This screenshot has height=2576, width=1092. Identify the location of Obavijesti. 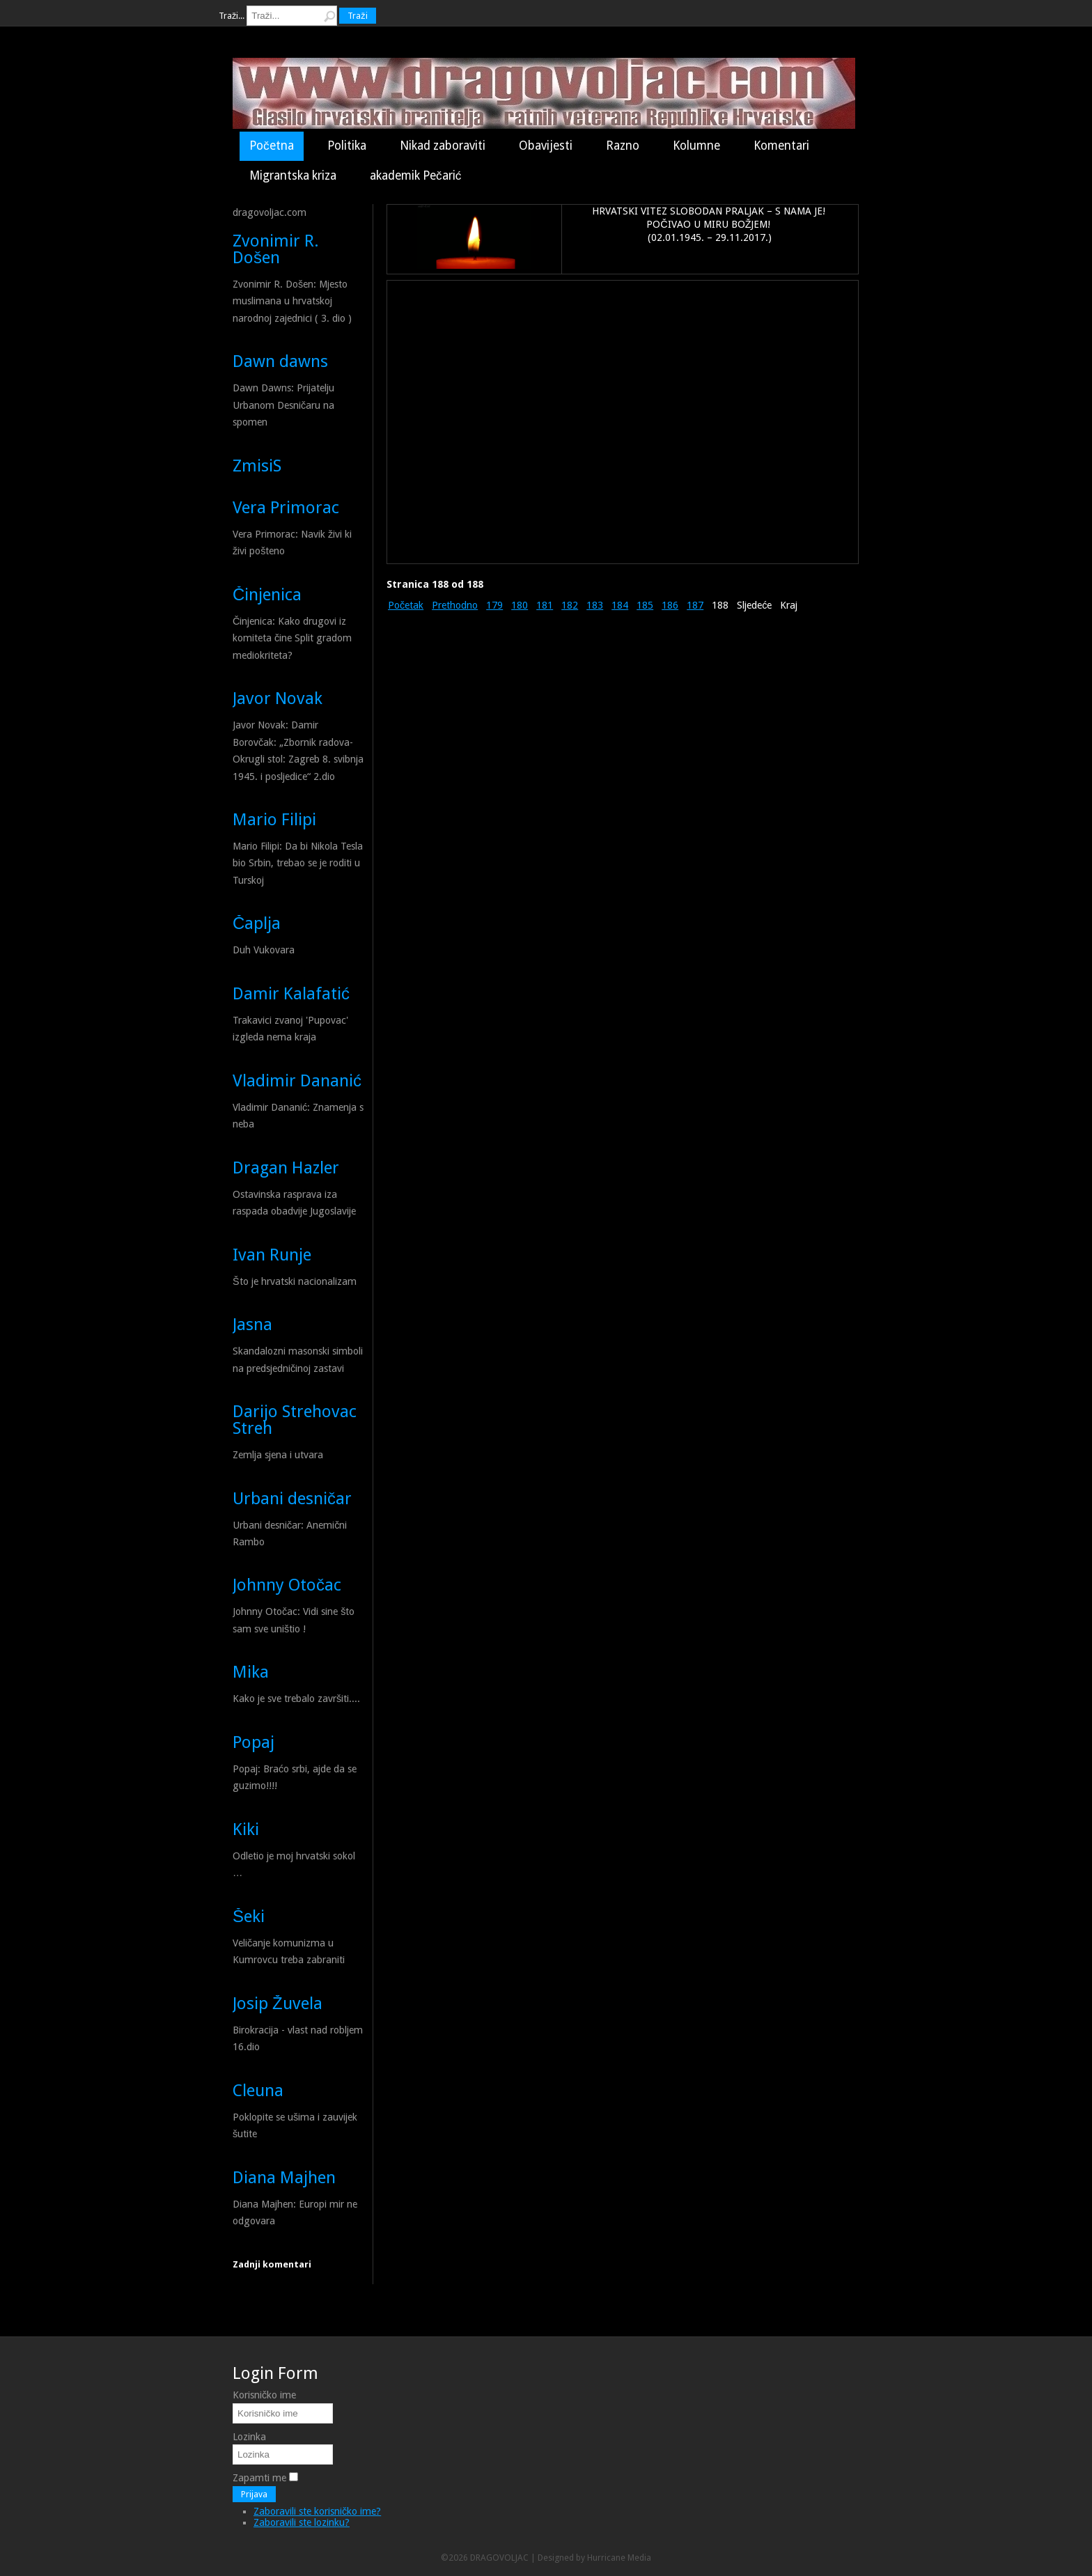
(545, 146).